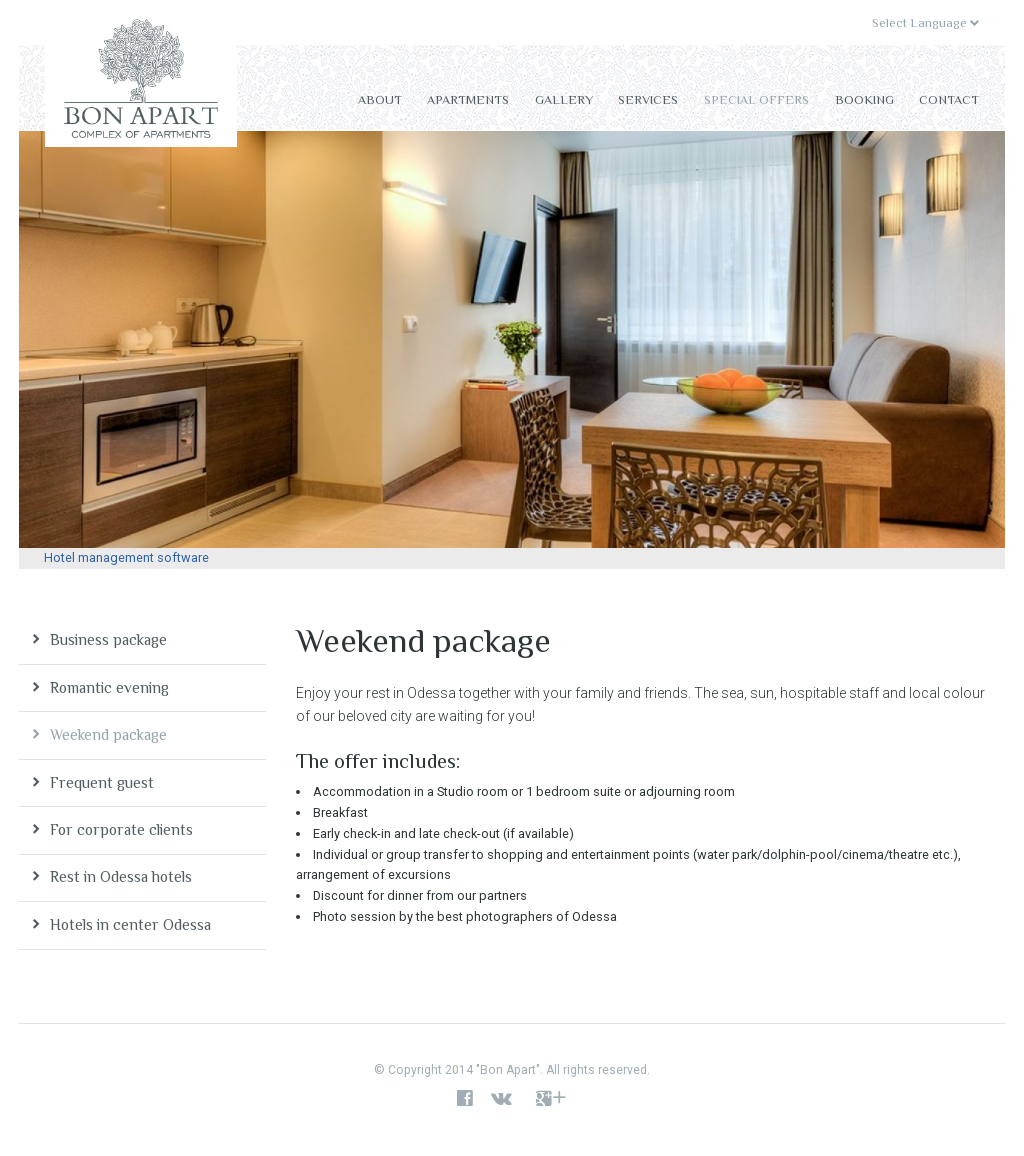 Image resolution: width=1024 pixels, height=1156 pixels. What do you see at coordinates (648, 99) in the screenshot?
I see `Services` at bounding box center [648, 99].